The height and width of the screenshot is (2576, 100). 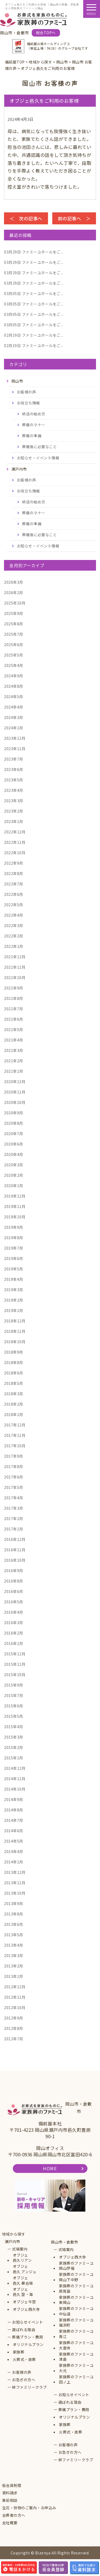 I want to click on 2023年3月, so click(x=13, y=800).